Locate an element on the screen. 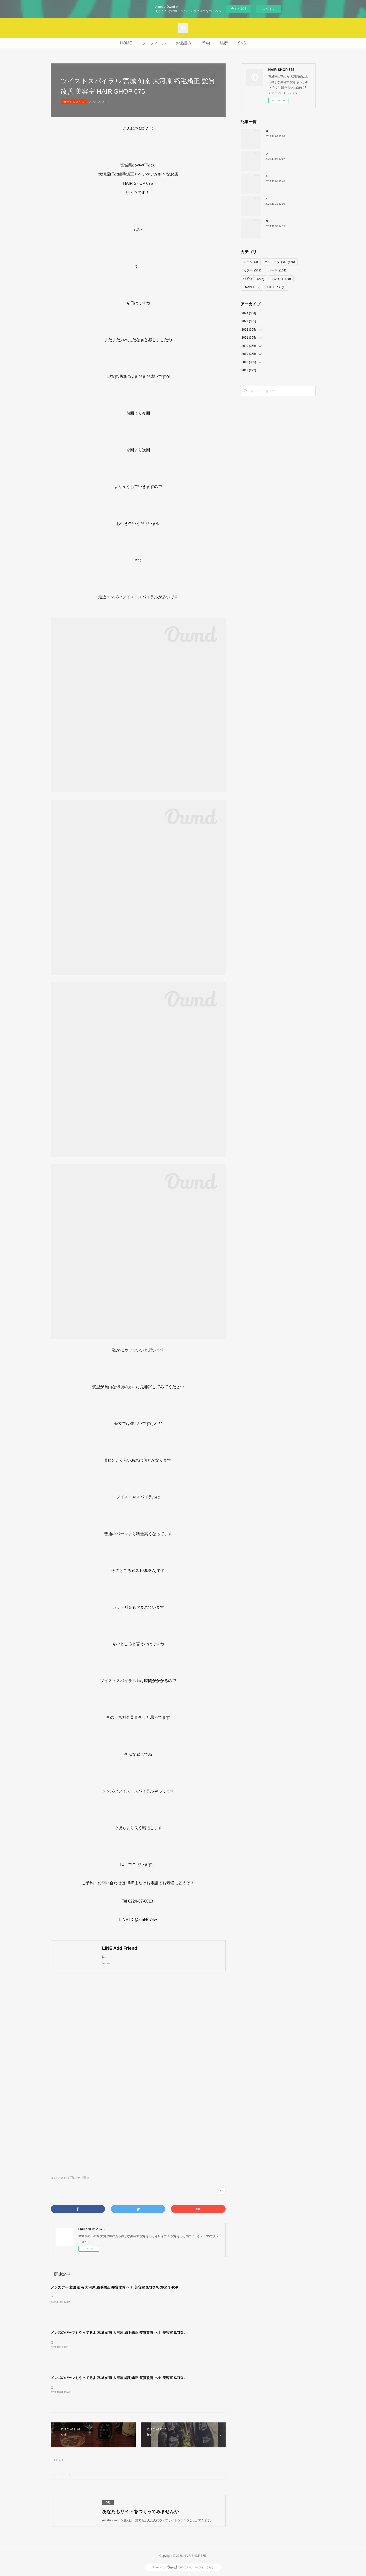 This screenshot has height=2576, width=366. OTHERS is located at coordinates (276, 287).